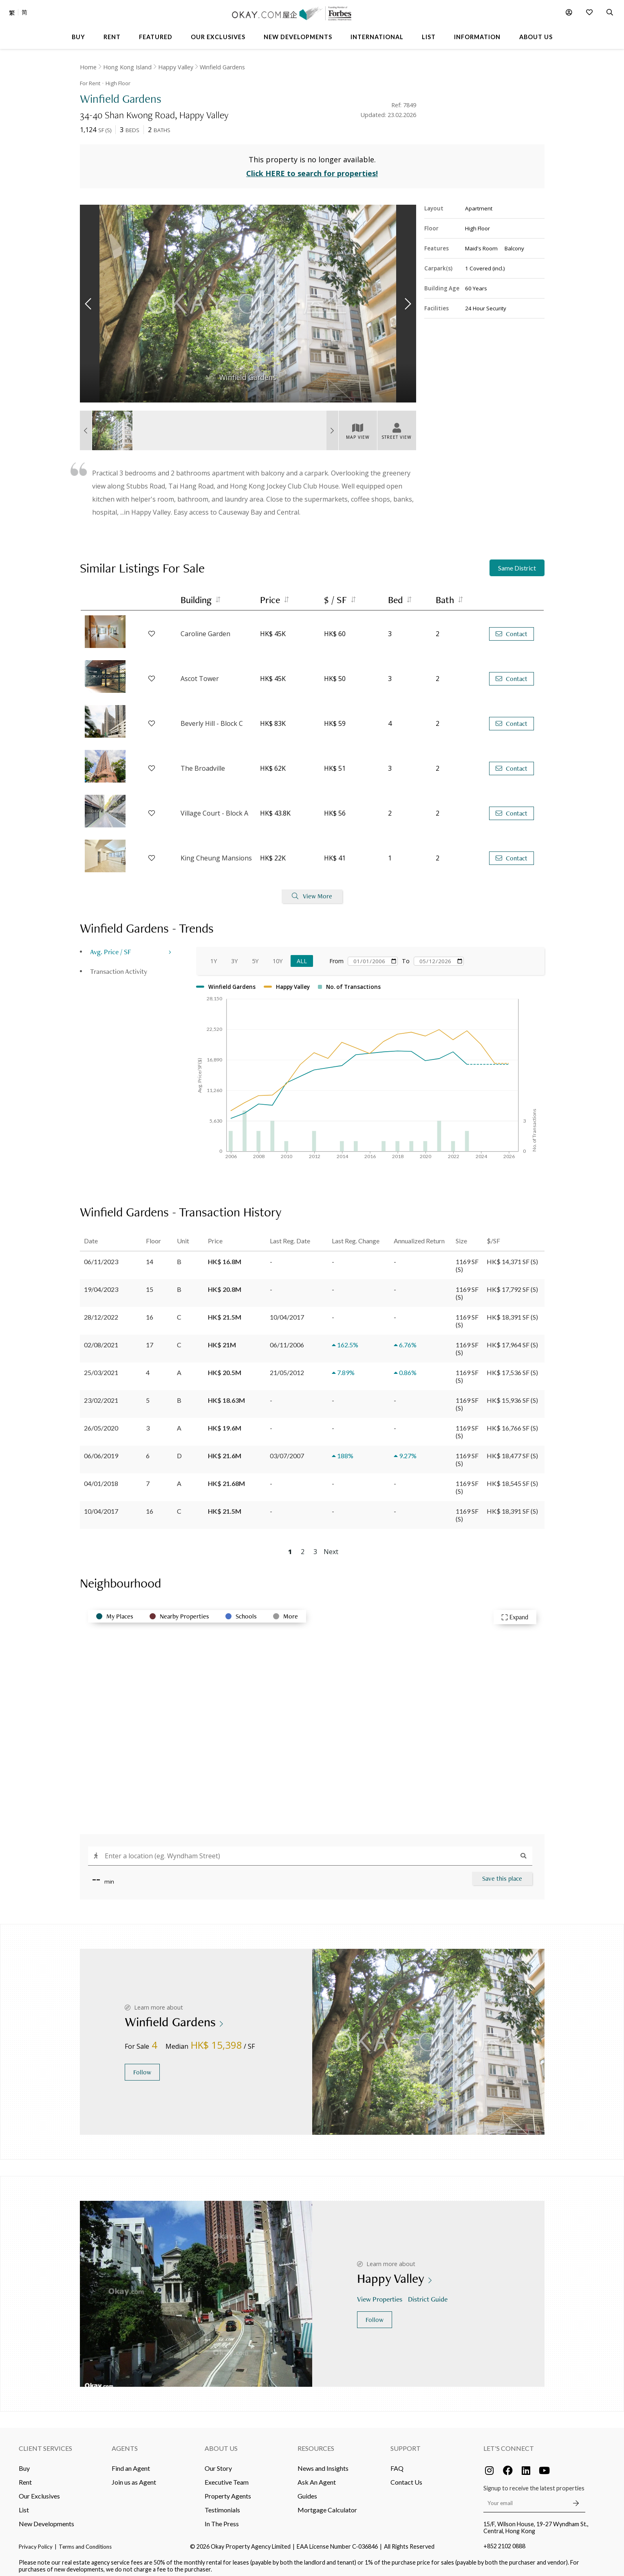 This screenshot has height=2576, width=624. What do you see at coordinates (36, 2541) in the screenshot?
I see `Privacy Policy` at bounding box center [36, 2541].